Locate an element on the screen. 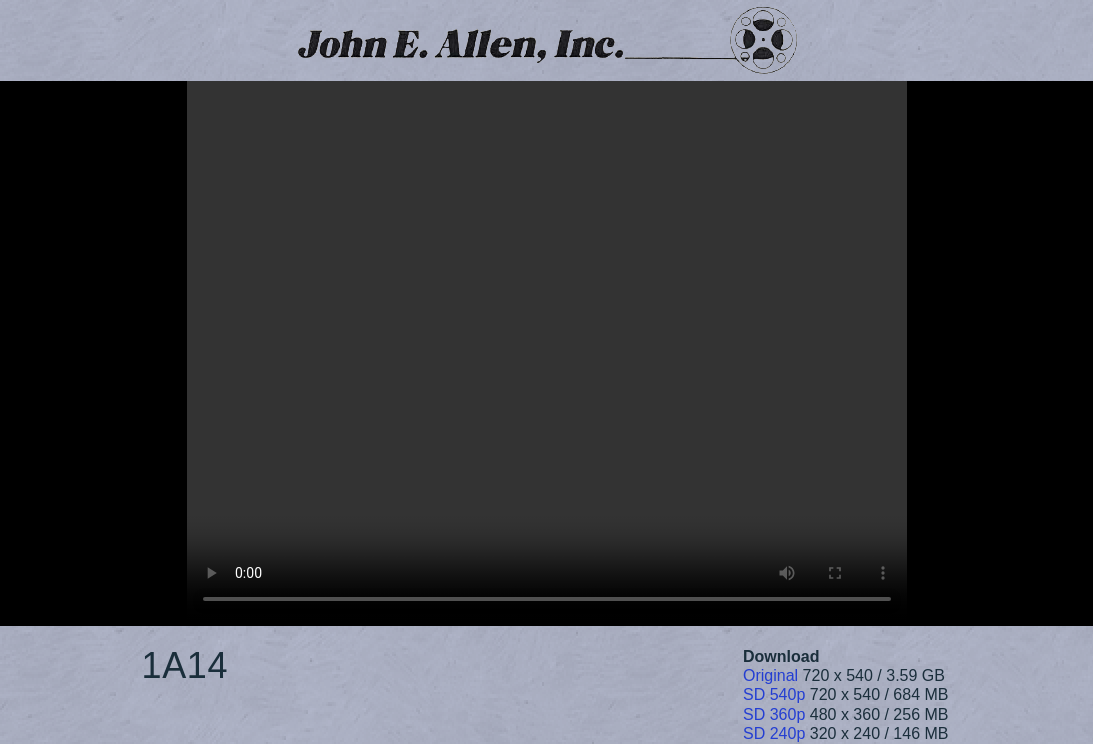 Image resolution: width=1093 pixels, height=744 pixels. SD 360p is located at coordinates (774, 714).